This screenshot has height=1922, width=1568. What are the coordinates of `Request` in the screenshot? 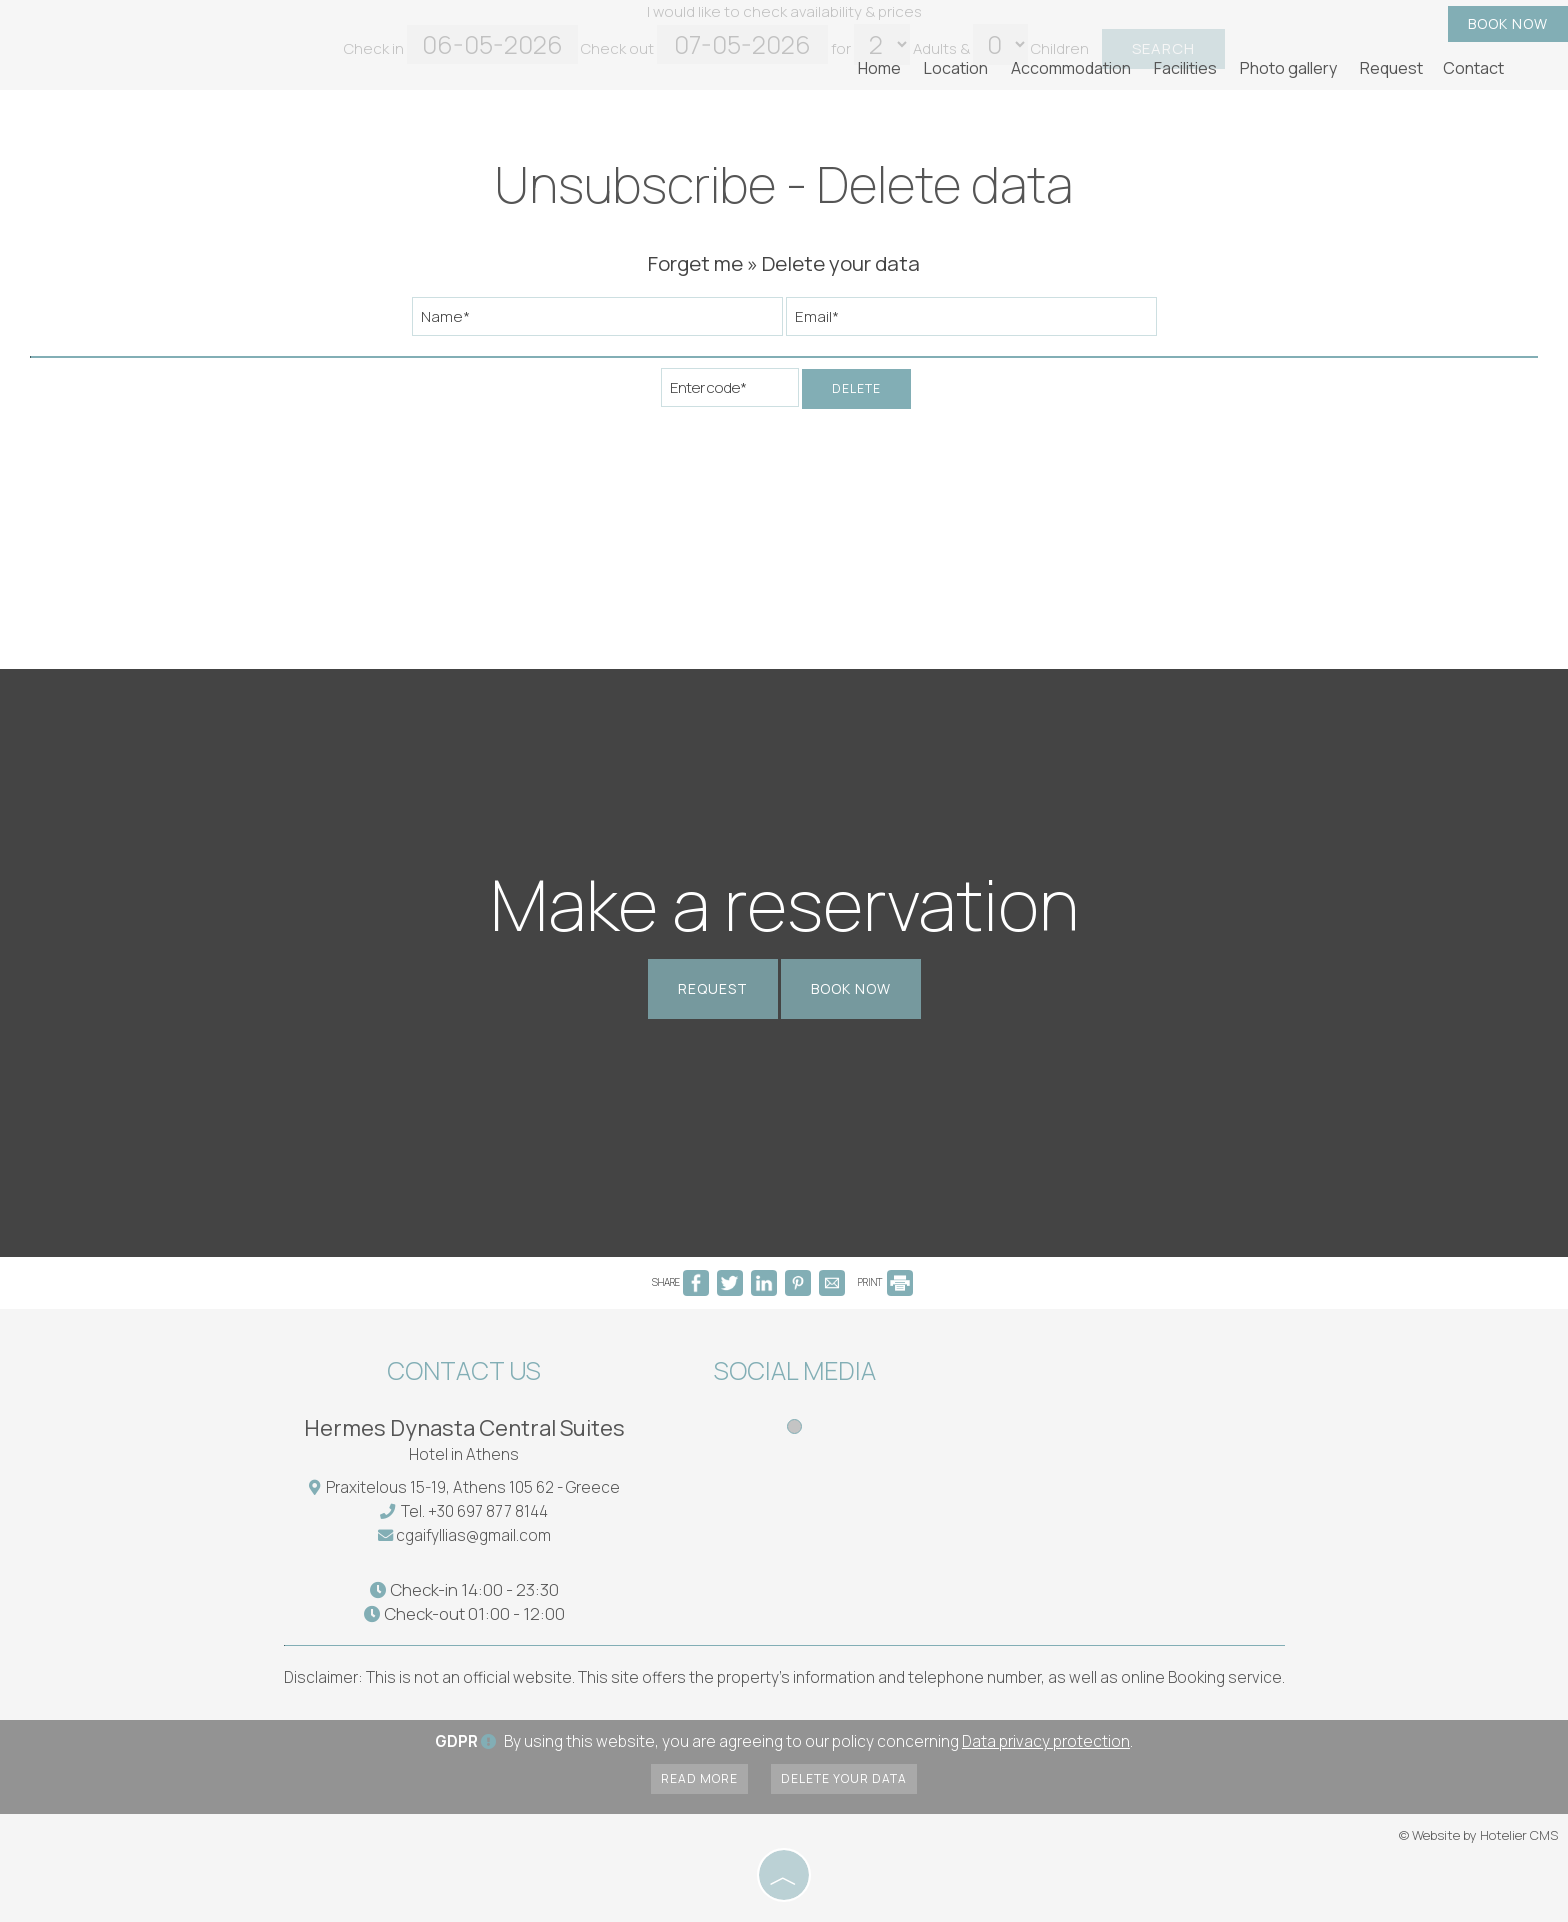 It's located at (1391, 68).